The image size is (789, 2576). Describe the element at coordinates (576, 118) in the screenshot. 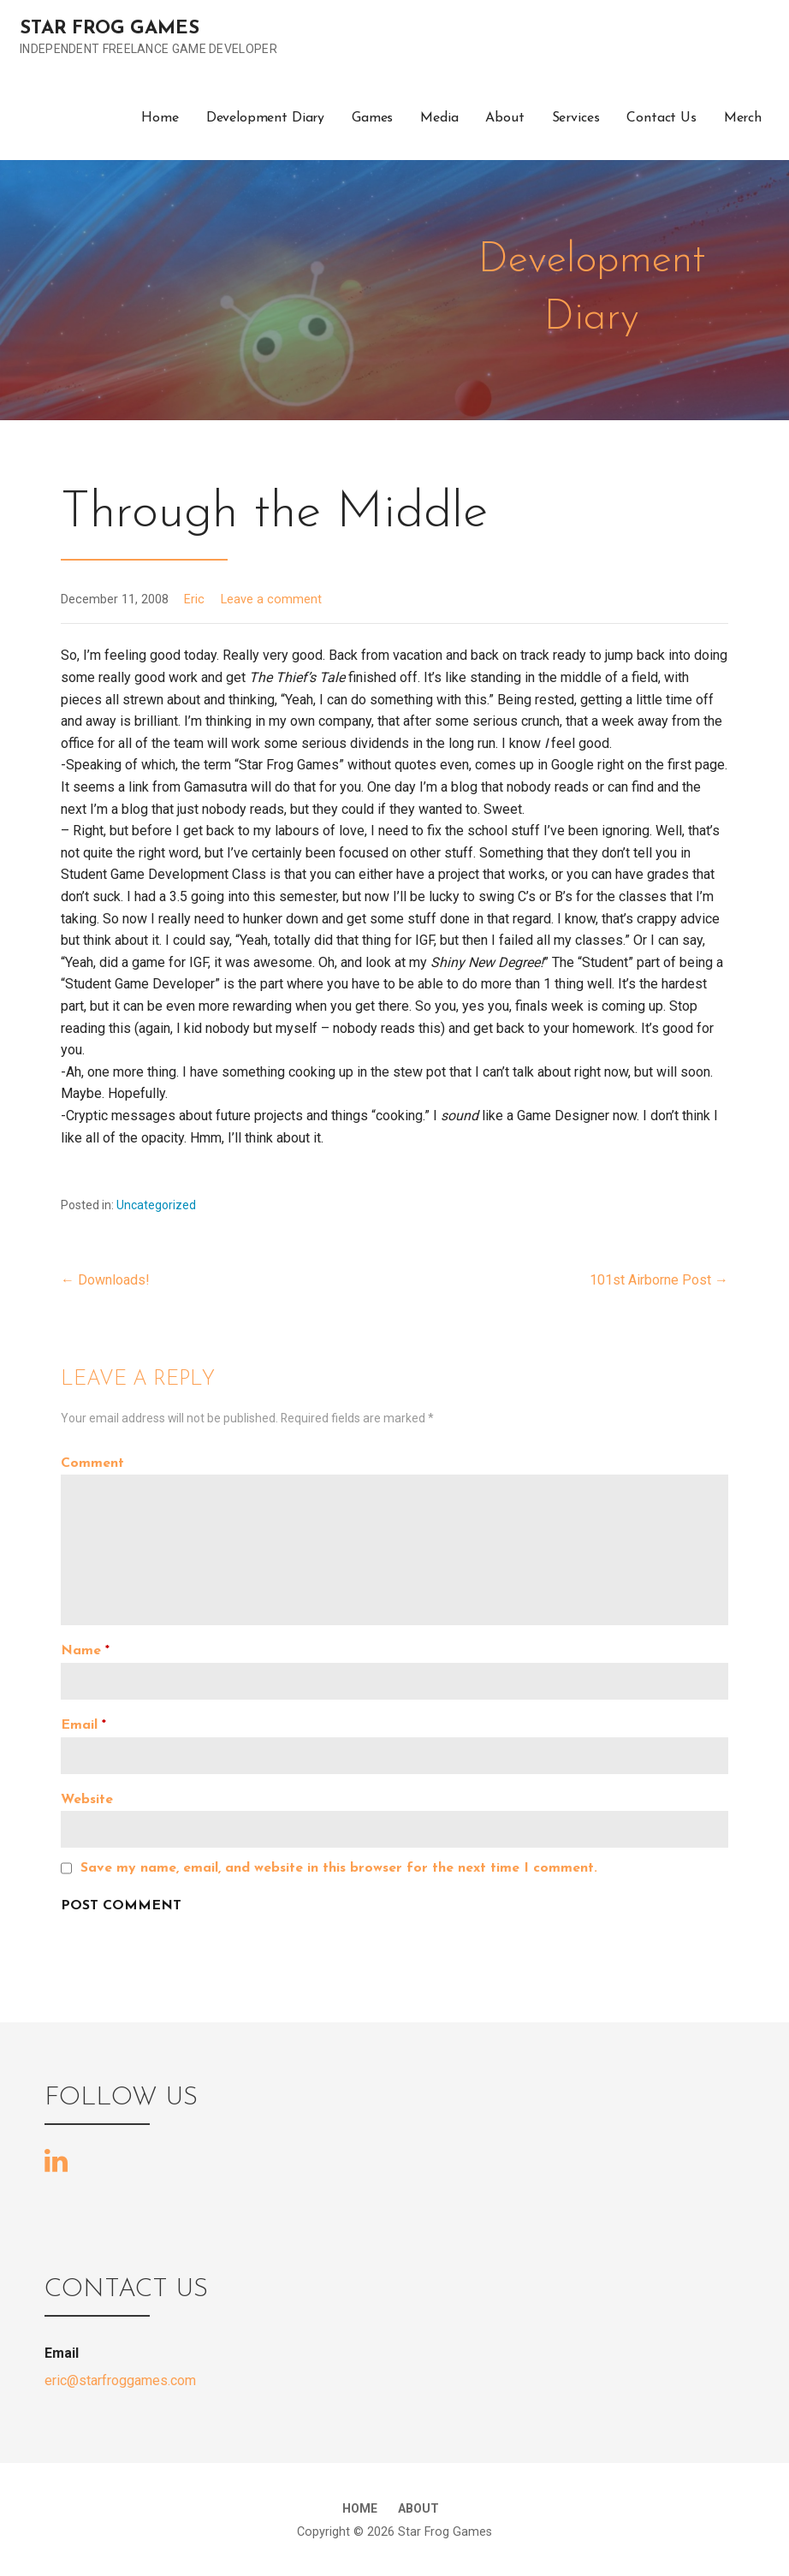

I see `Services` at that location.